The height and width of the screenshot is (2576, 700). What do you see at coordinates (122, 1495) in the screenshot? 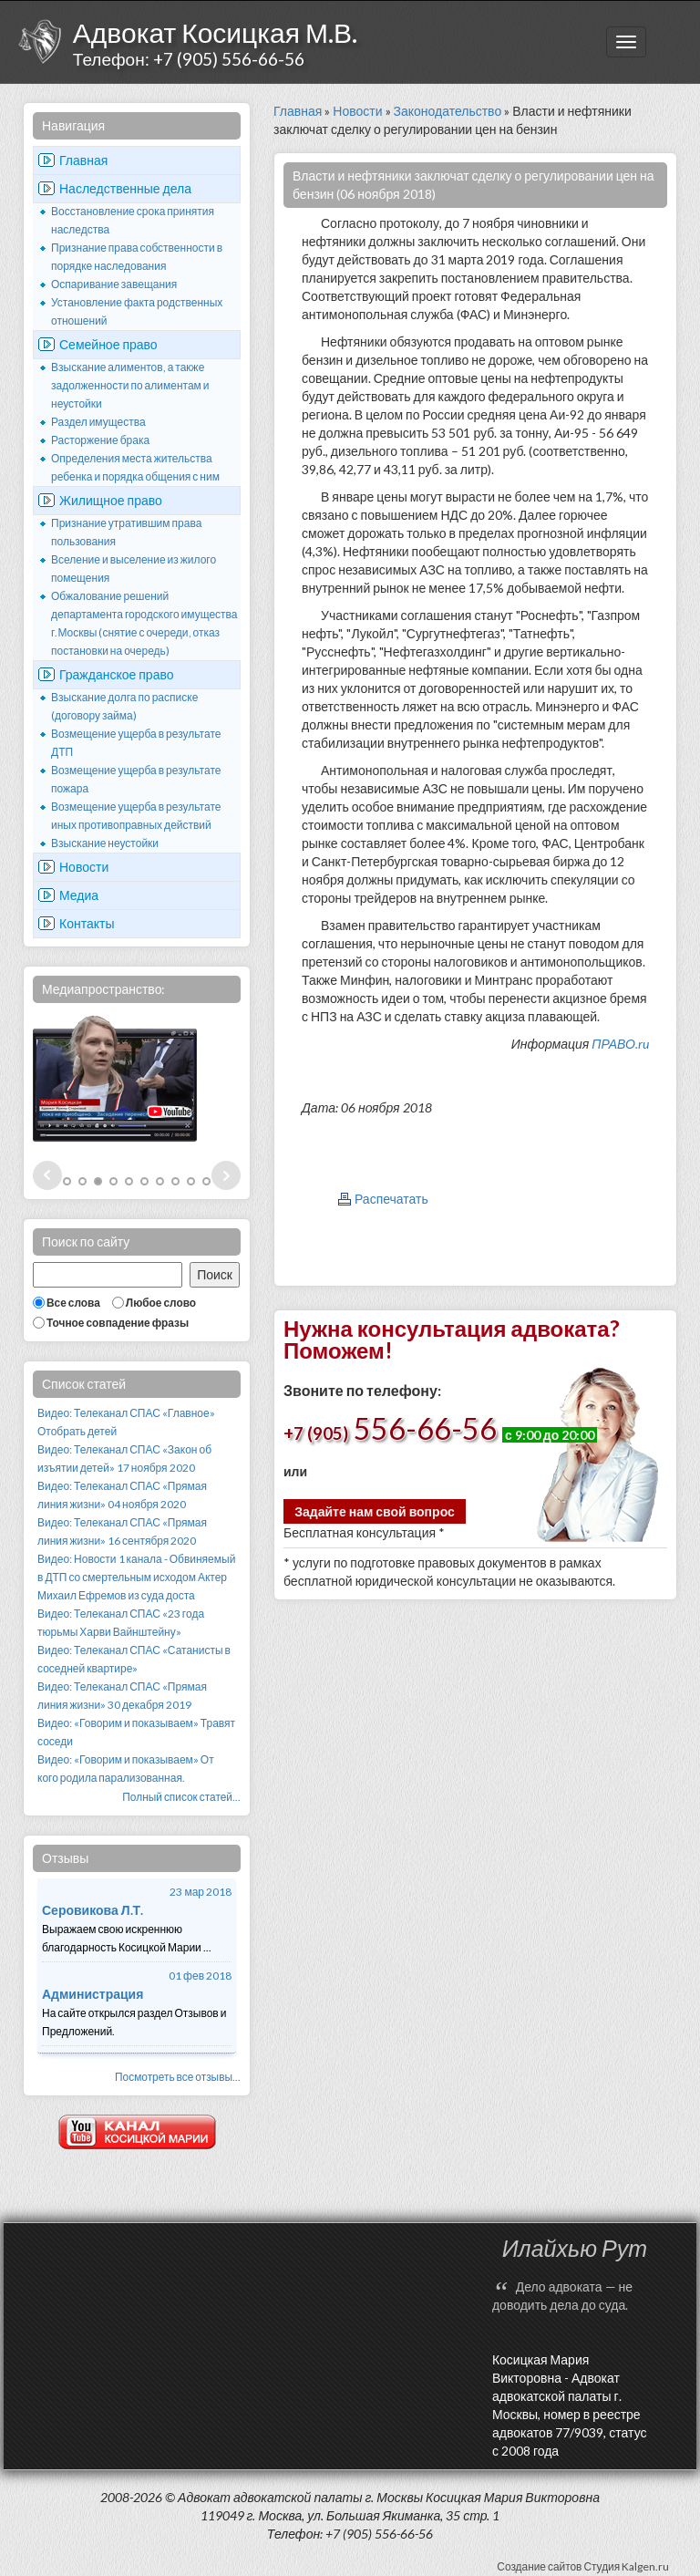
I see `Видео: Телеканал СПАС «Прямая линия жизни» 04 ноября 2020` at bounding box center [122, 1495].